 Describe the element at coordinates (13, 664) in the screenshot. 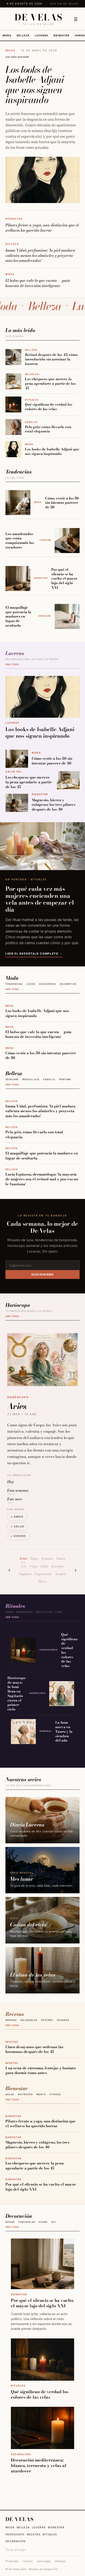

I see `Ver todo →` at that location.